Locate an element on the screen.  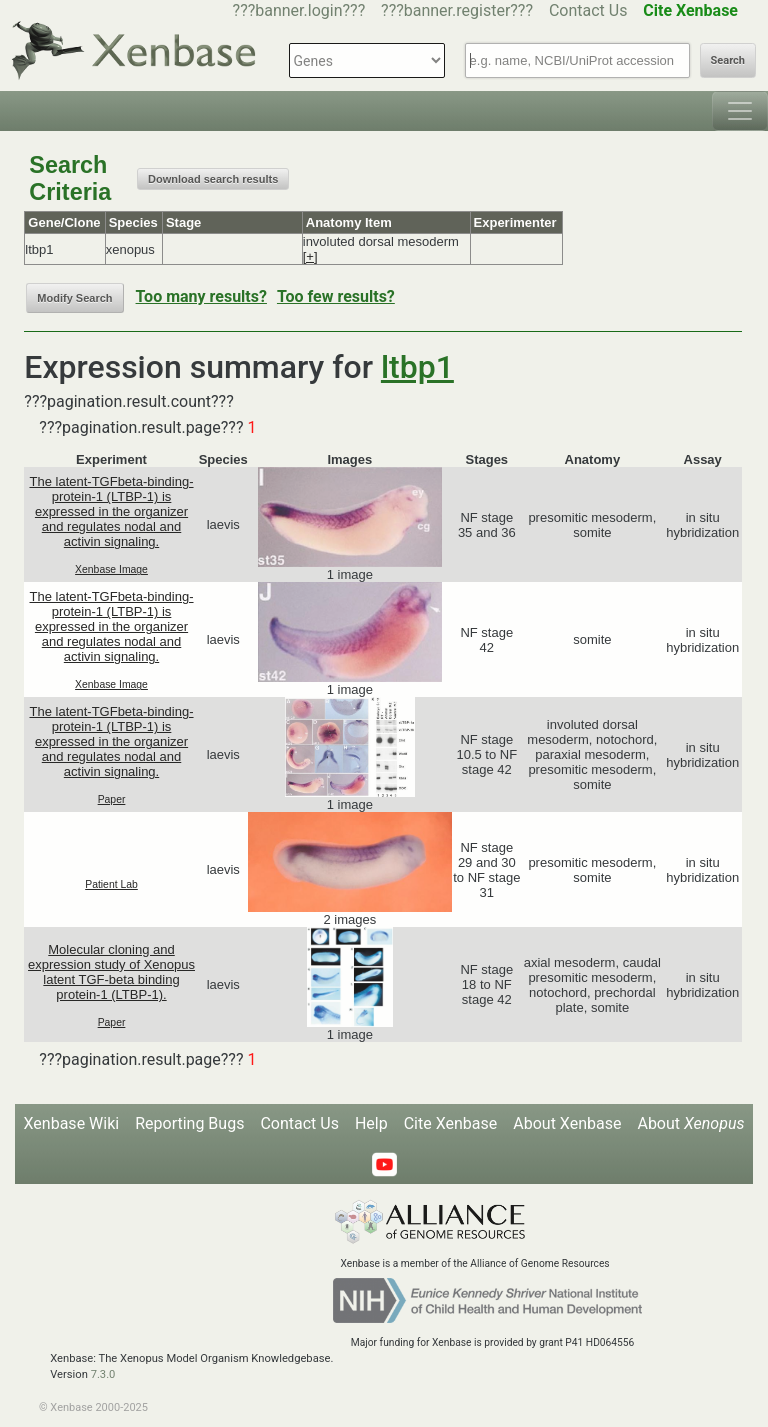
???banner.login??? is located at coordinates (299, 10).